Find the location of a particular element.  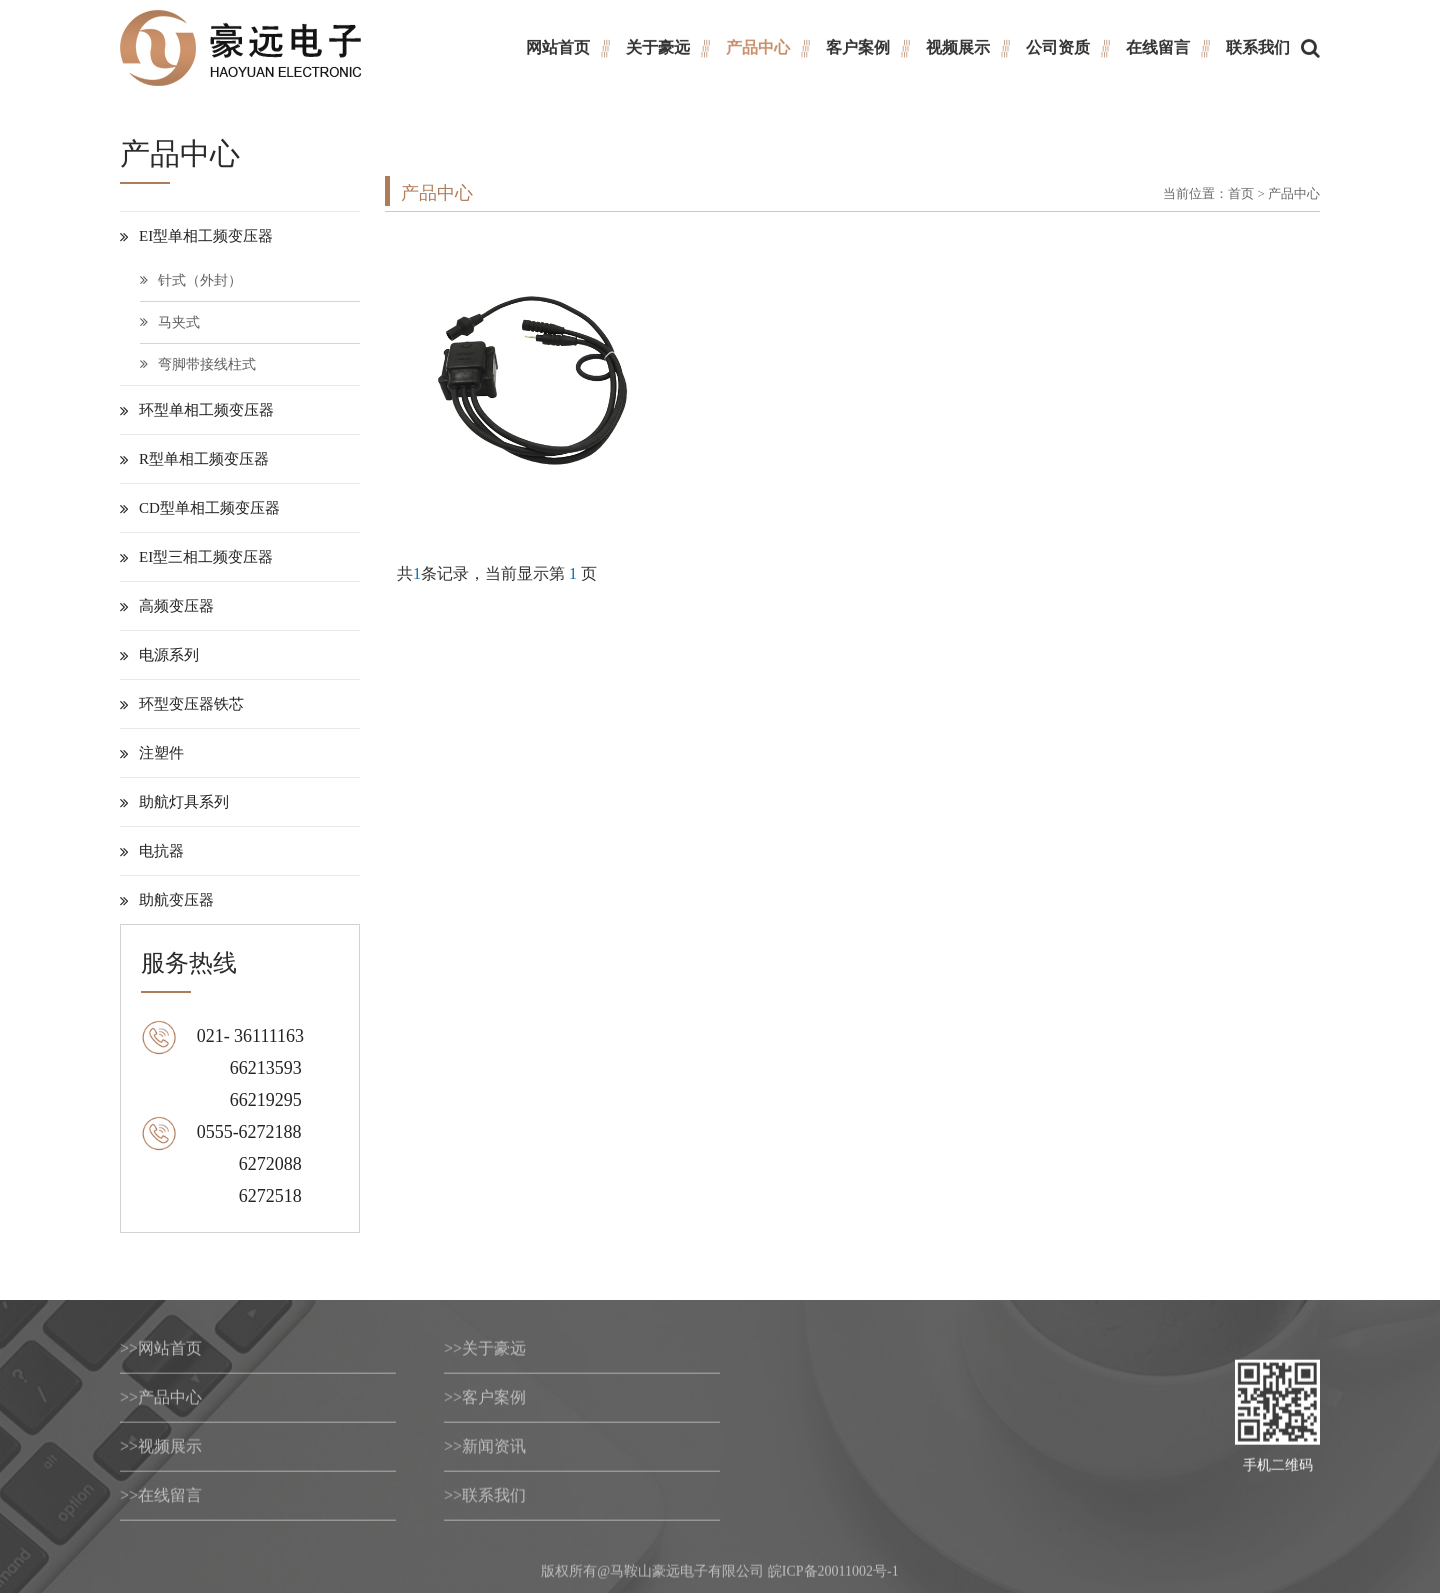

环型变压器铁芯 is located at coordinates (182, 704).